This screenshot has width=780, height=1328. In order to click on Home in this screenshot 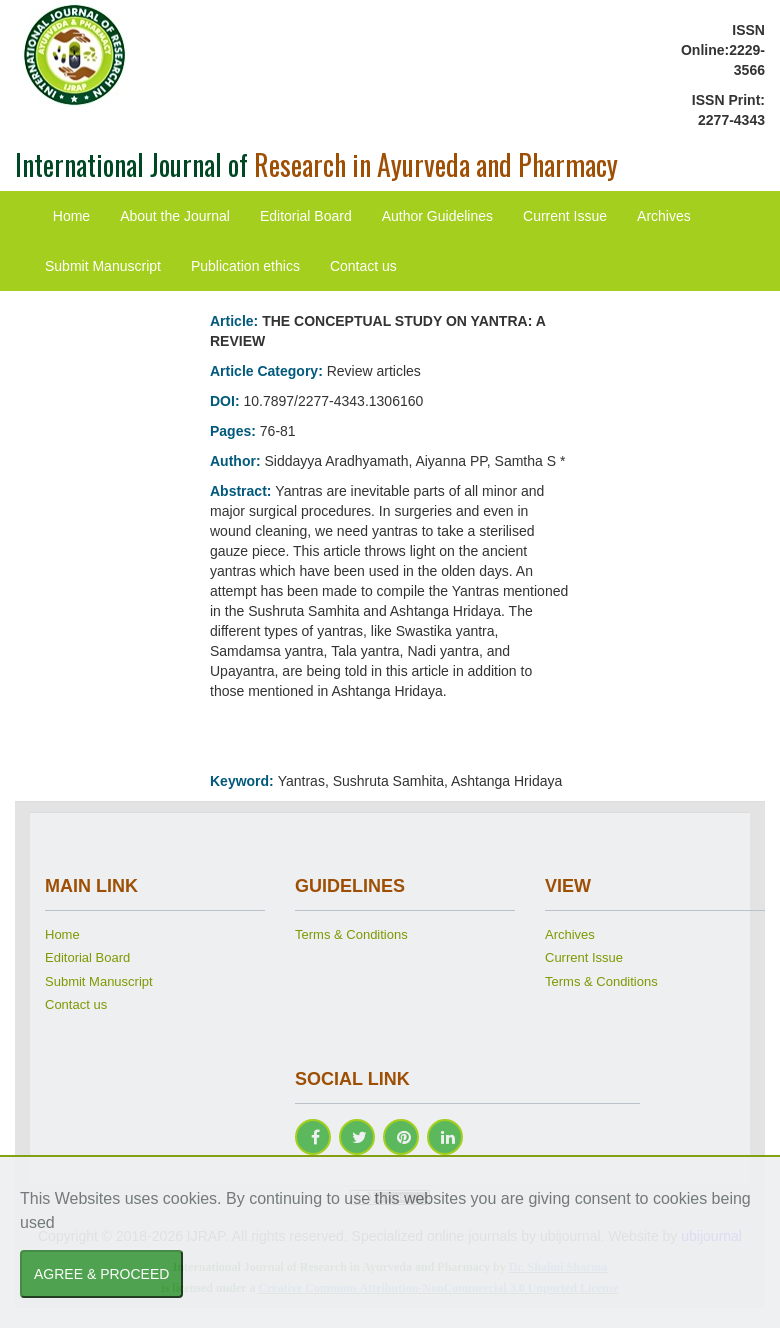, I will do `click(71, 216)`.